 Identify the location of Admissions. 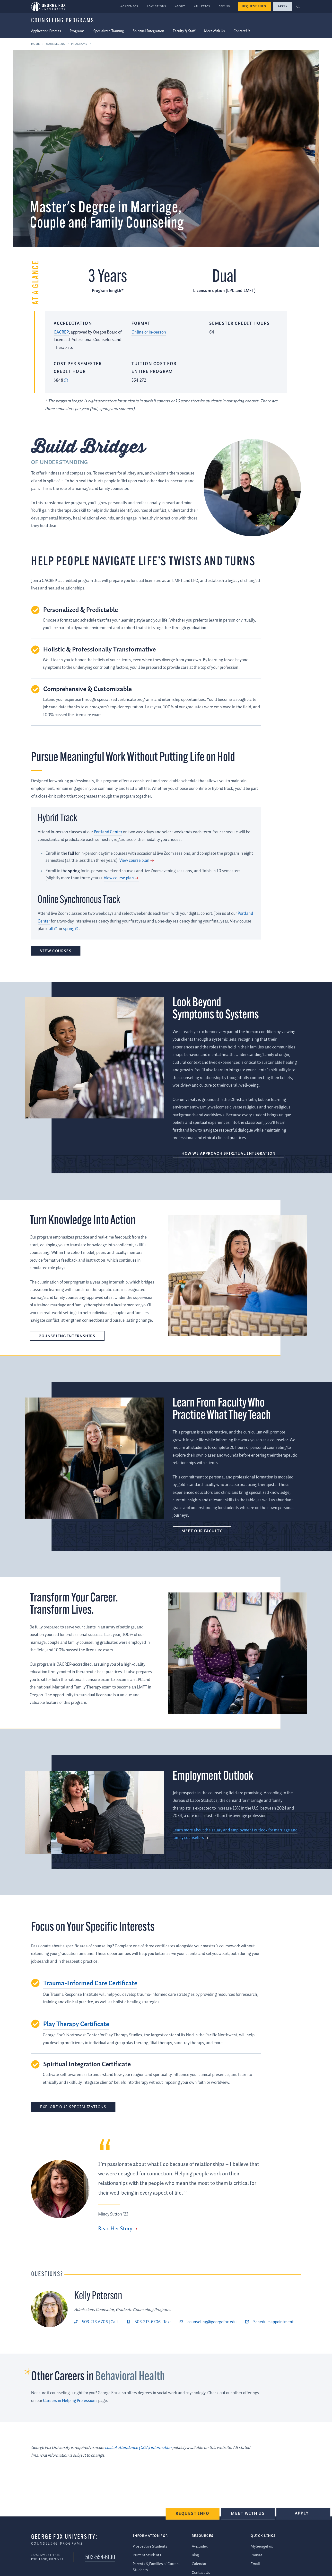
(156, 6).